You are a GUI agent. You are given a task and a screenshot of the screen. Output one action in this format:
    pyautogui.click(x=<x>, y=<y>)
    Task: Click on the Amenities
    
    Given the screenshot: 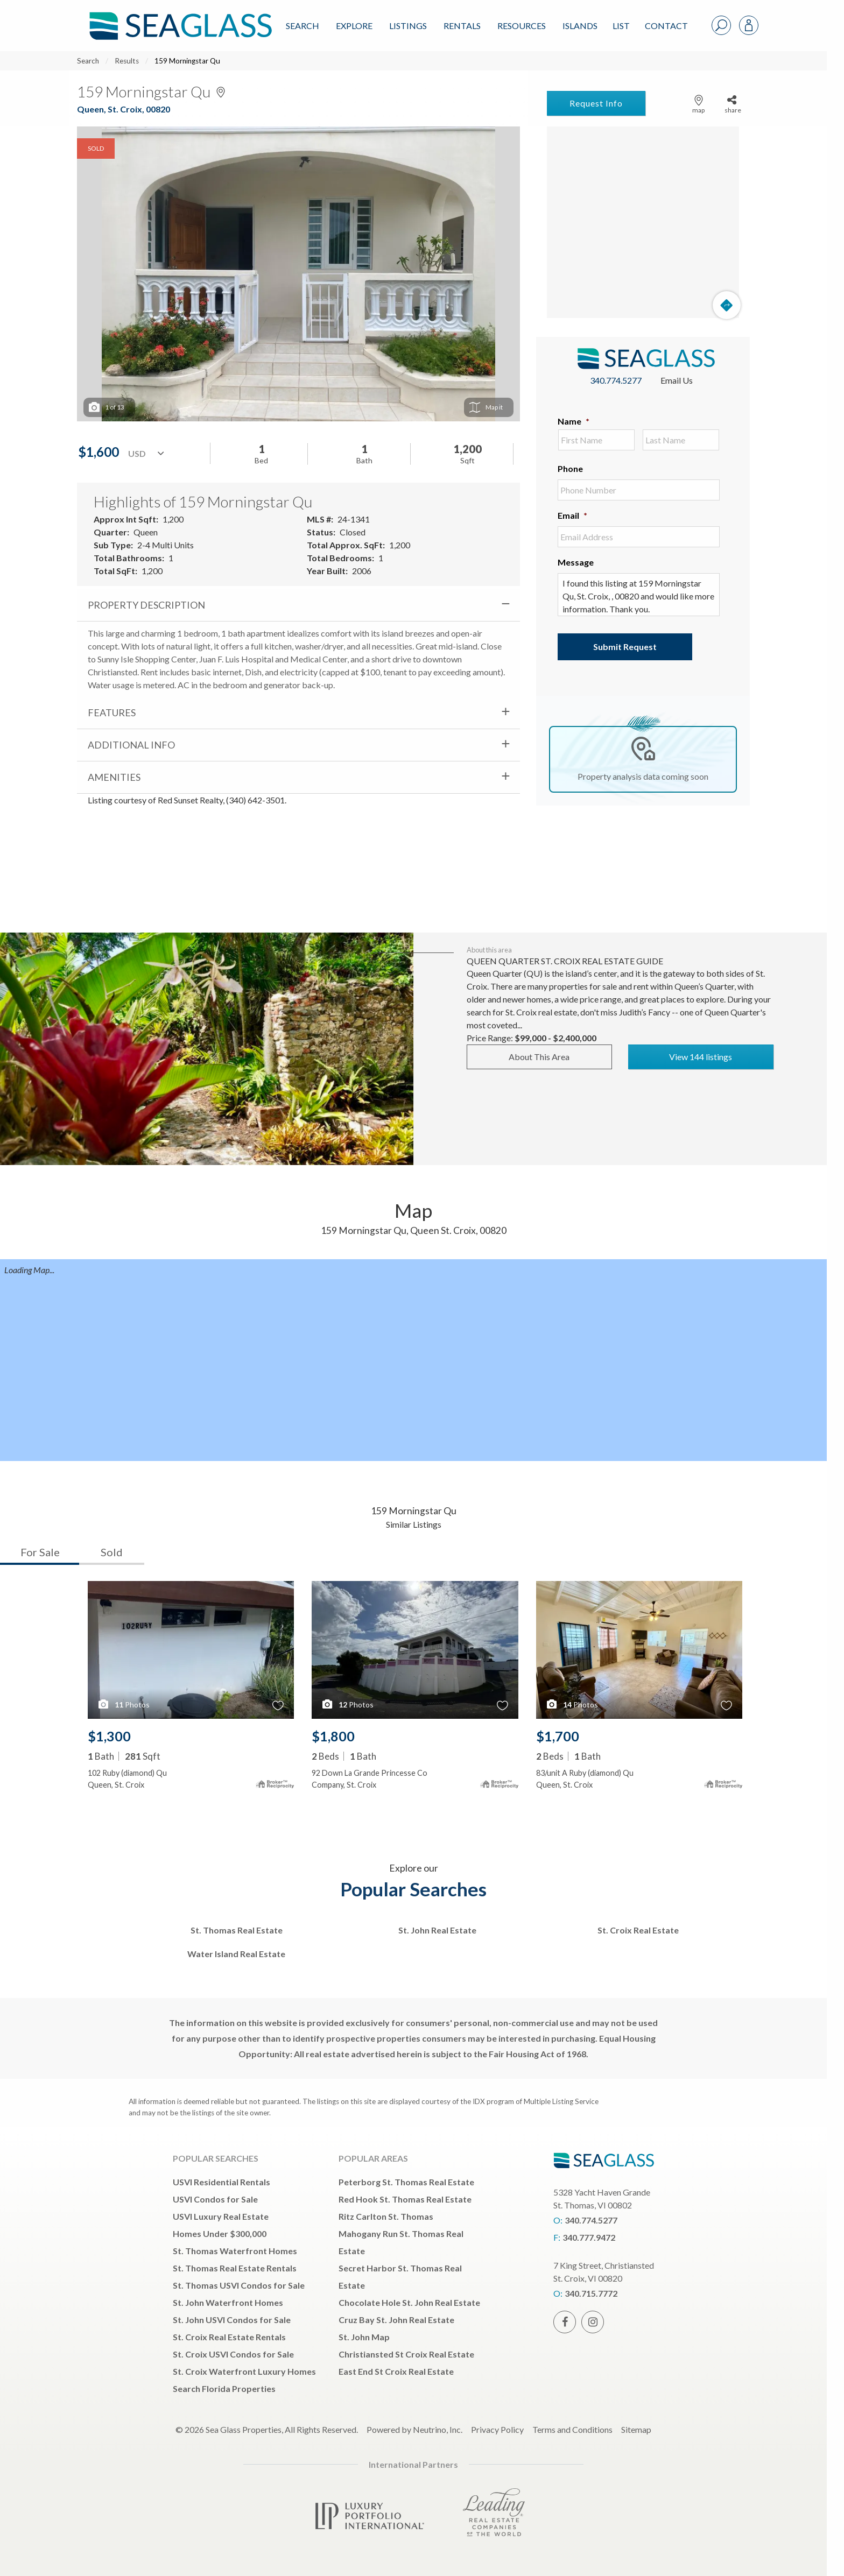 What is the action you would take?
    pyautogui.click(x=114, y=777)
    